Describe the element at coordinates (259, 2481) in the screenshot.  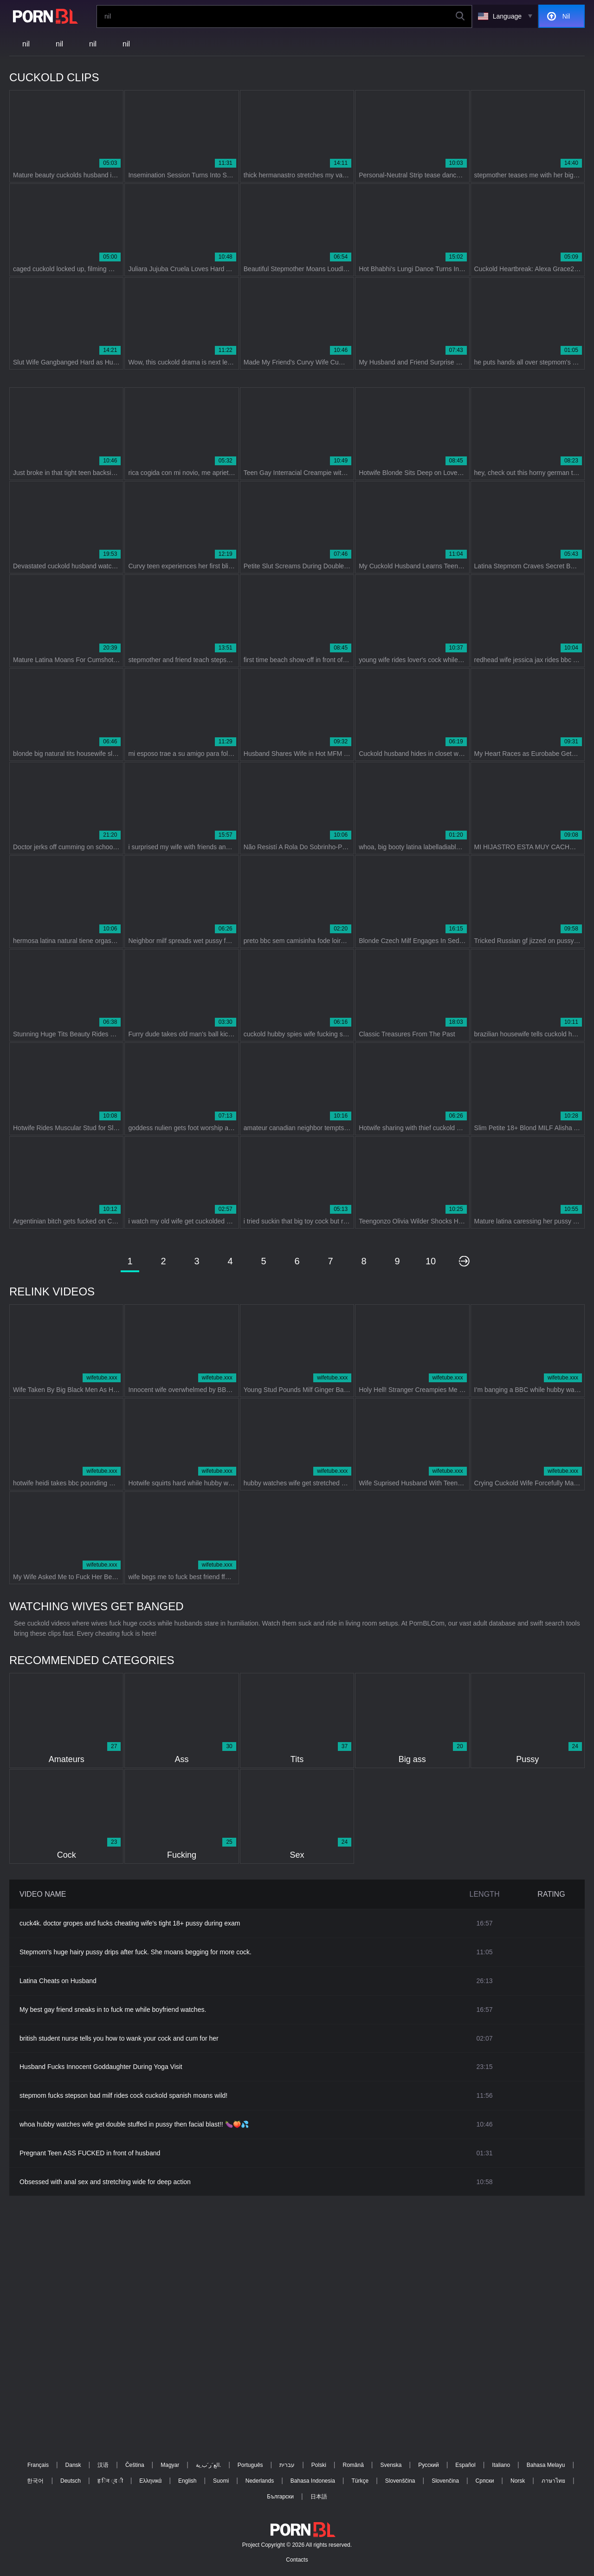
I see `Nederlands` at that location.